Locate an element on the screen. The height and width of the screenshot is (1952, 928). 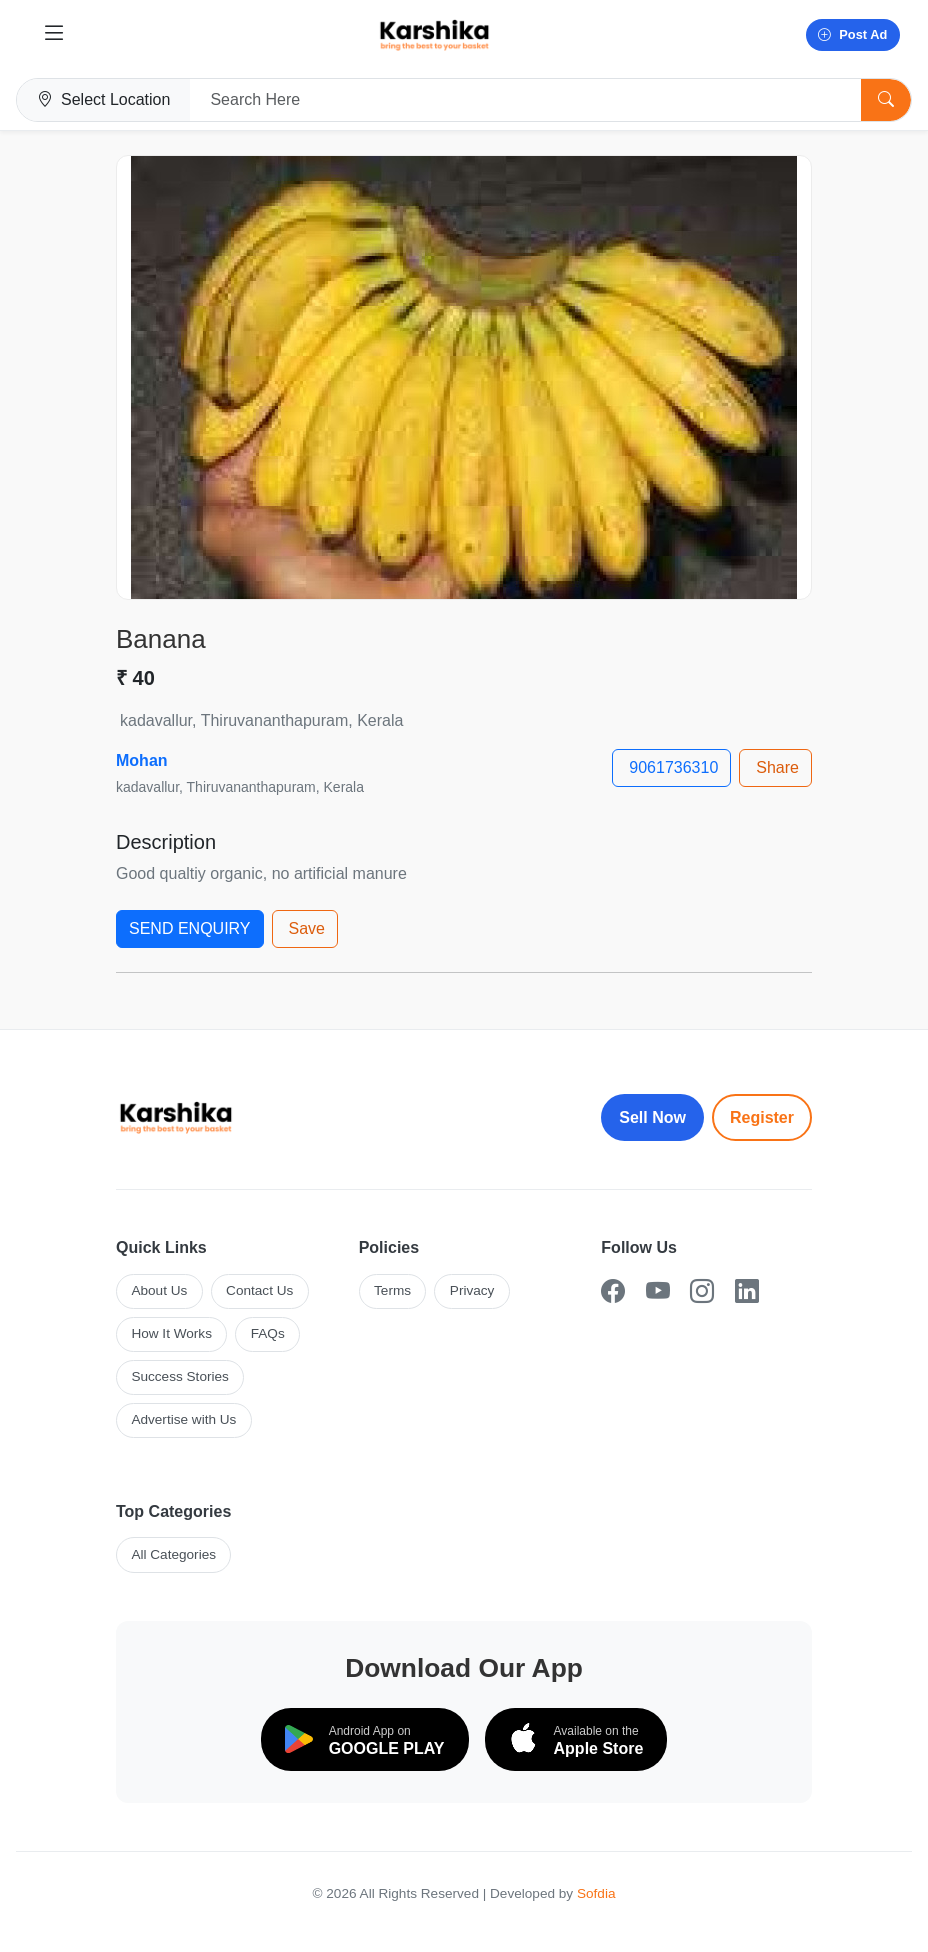
Sell Now is located at coordinates (652, 1117).